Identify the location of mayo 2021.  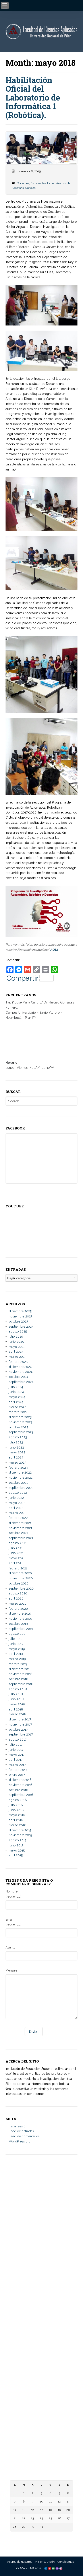
(17, 1558).